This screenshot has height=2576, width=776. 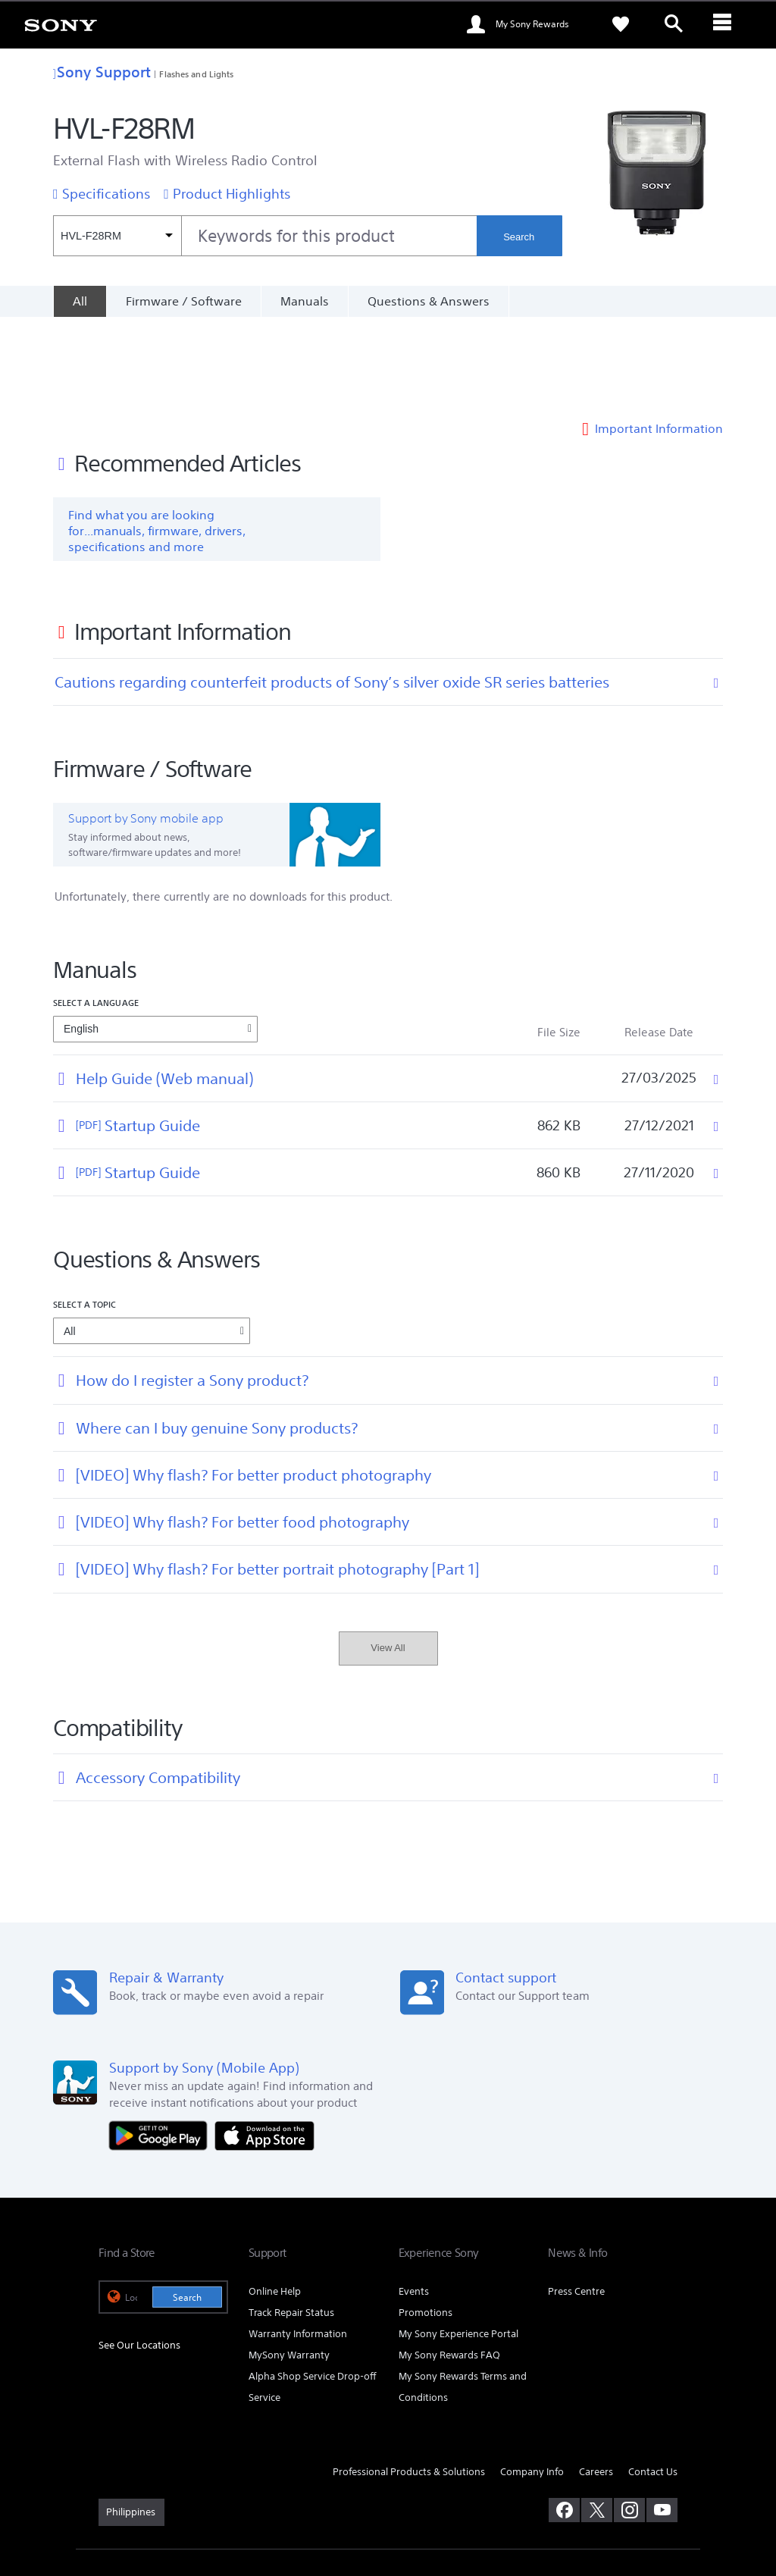 I want to click on Warranty Information [link], so click(x=298, y=2245).